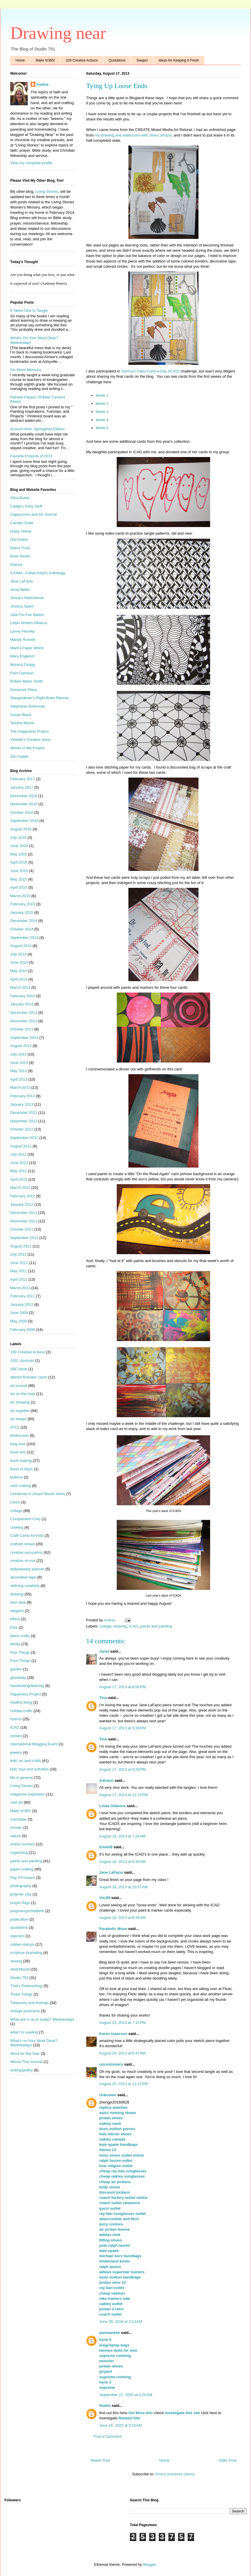  I want to click on May 2009, so click(18, 1321).